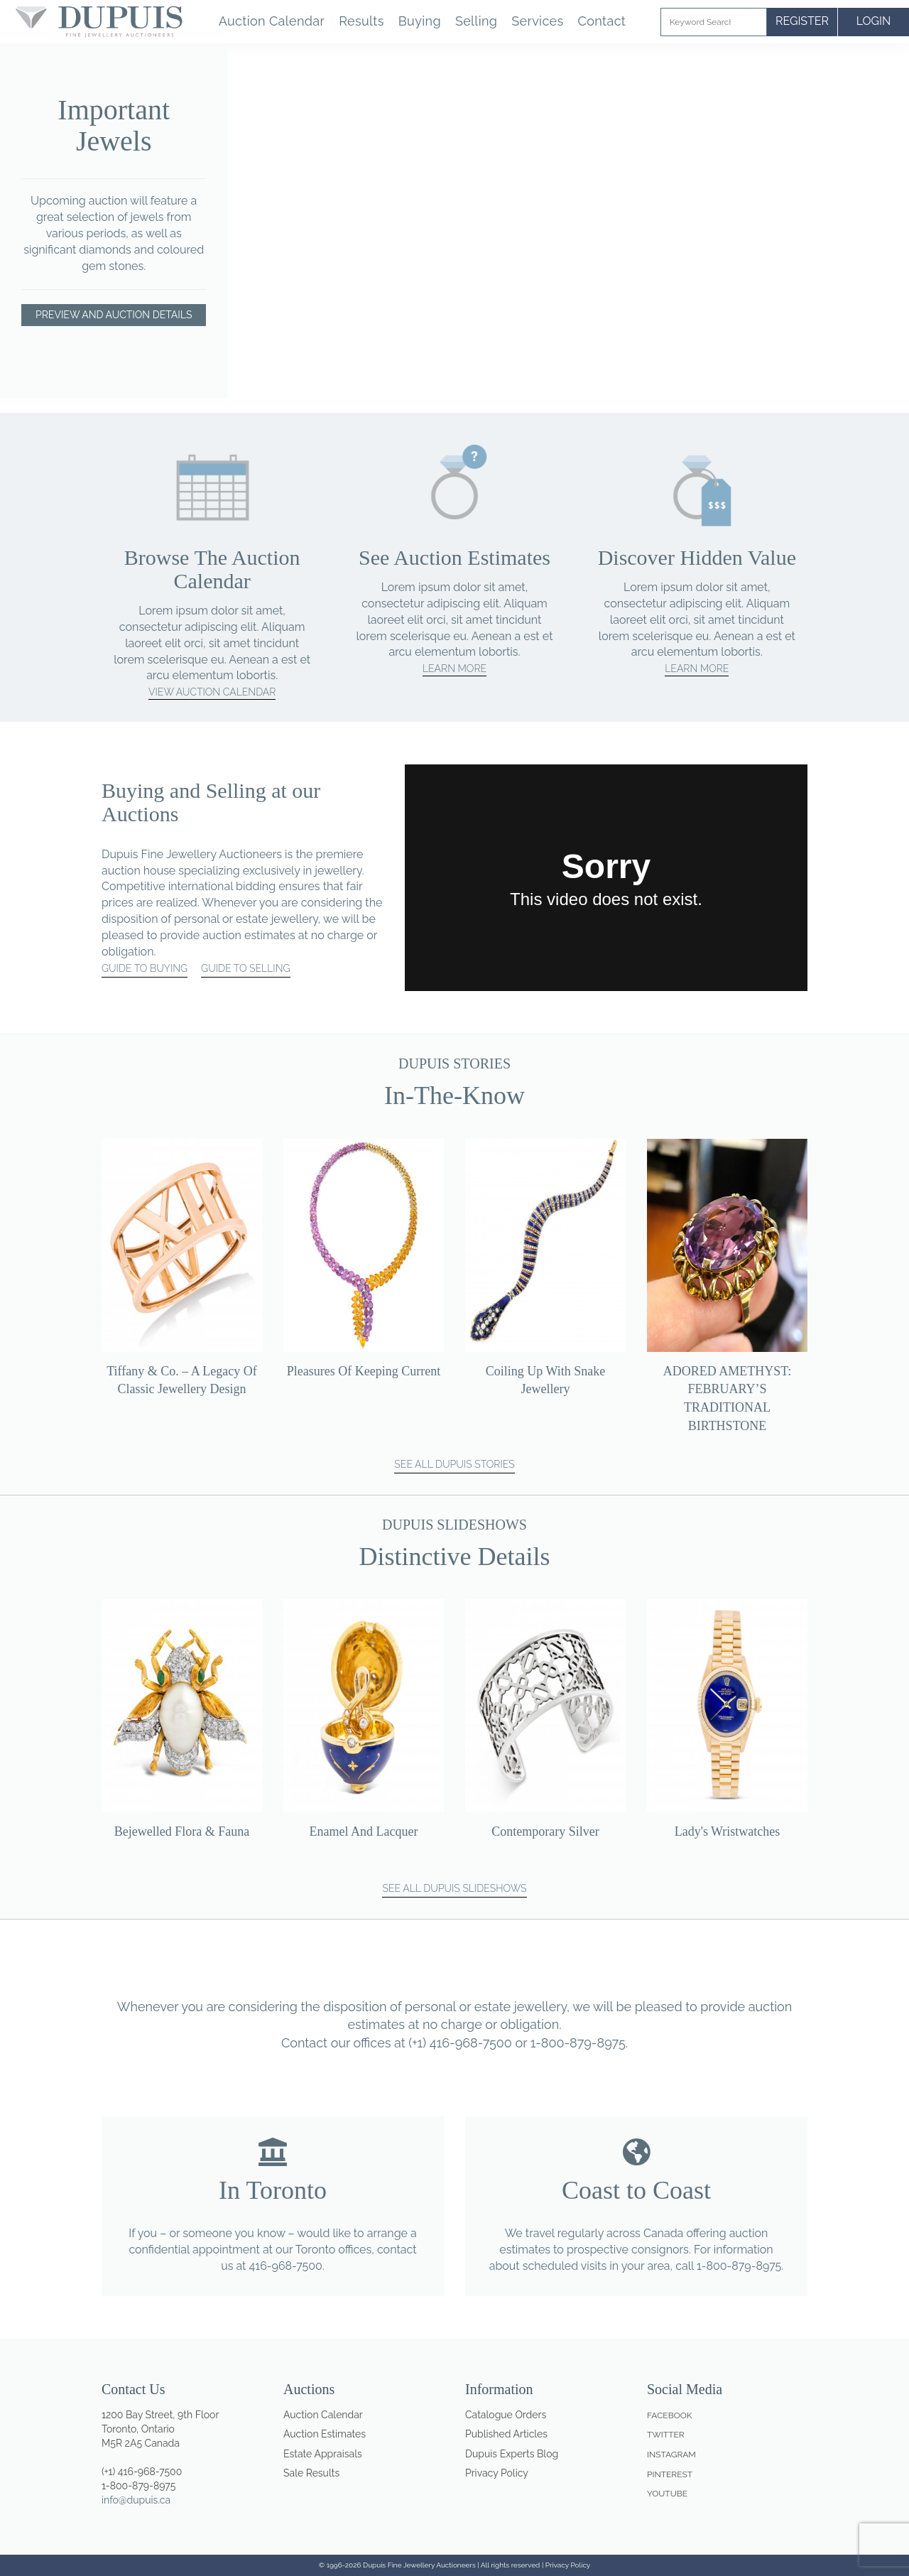  Describe the element at coordinates (666, 2435) in the screenshot. I see `Twitter` at that location.